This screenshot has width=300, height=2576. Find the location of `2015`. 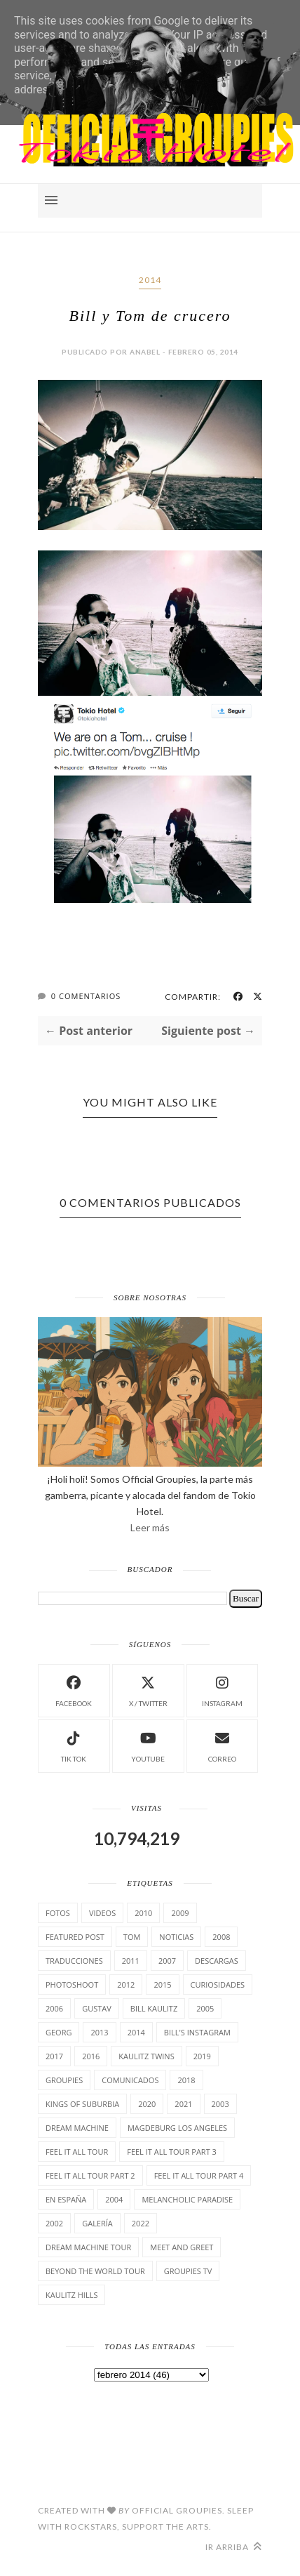

2015 is located at coordinates (162, 1984).